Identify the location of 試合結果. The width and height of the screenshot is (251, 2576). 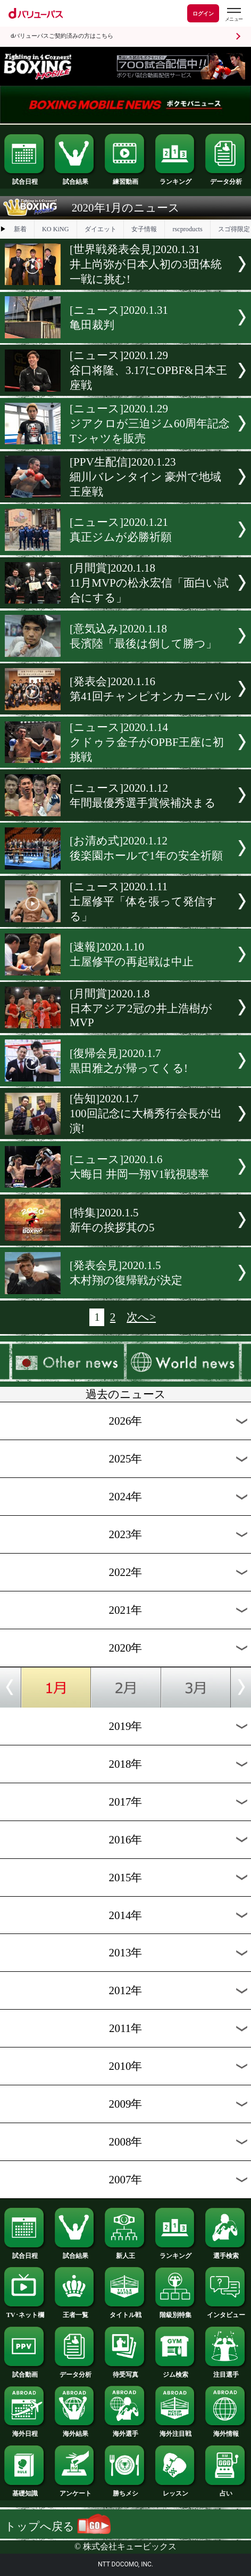
(75, 178).